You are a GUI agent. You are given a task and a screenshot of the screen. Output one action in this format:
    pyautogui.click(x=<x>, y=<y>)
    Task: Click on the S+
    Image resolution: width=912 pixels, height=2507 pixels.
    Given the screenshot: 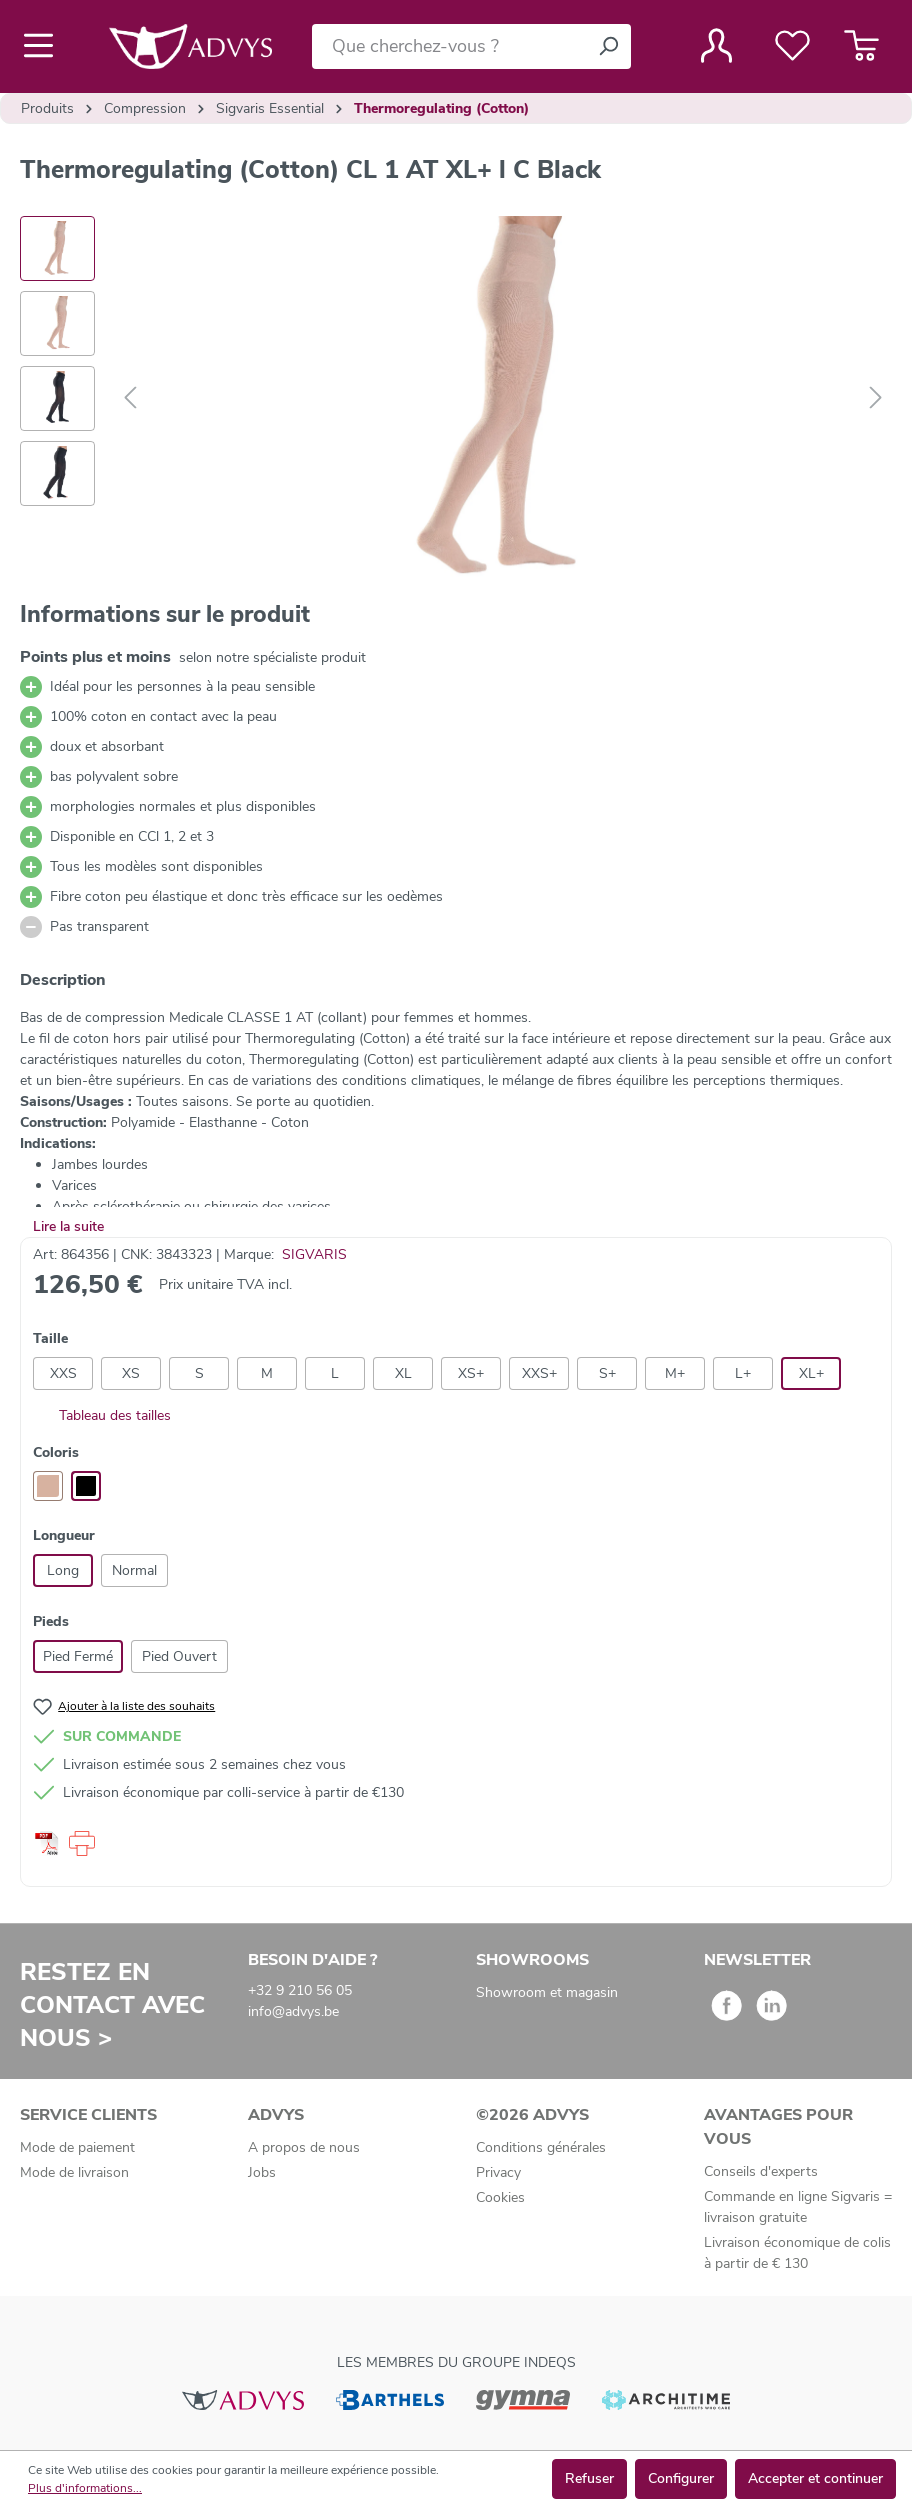 What is the action you would take?
    pyautogui.click(x=607, y=1373)
    